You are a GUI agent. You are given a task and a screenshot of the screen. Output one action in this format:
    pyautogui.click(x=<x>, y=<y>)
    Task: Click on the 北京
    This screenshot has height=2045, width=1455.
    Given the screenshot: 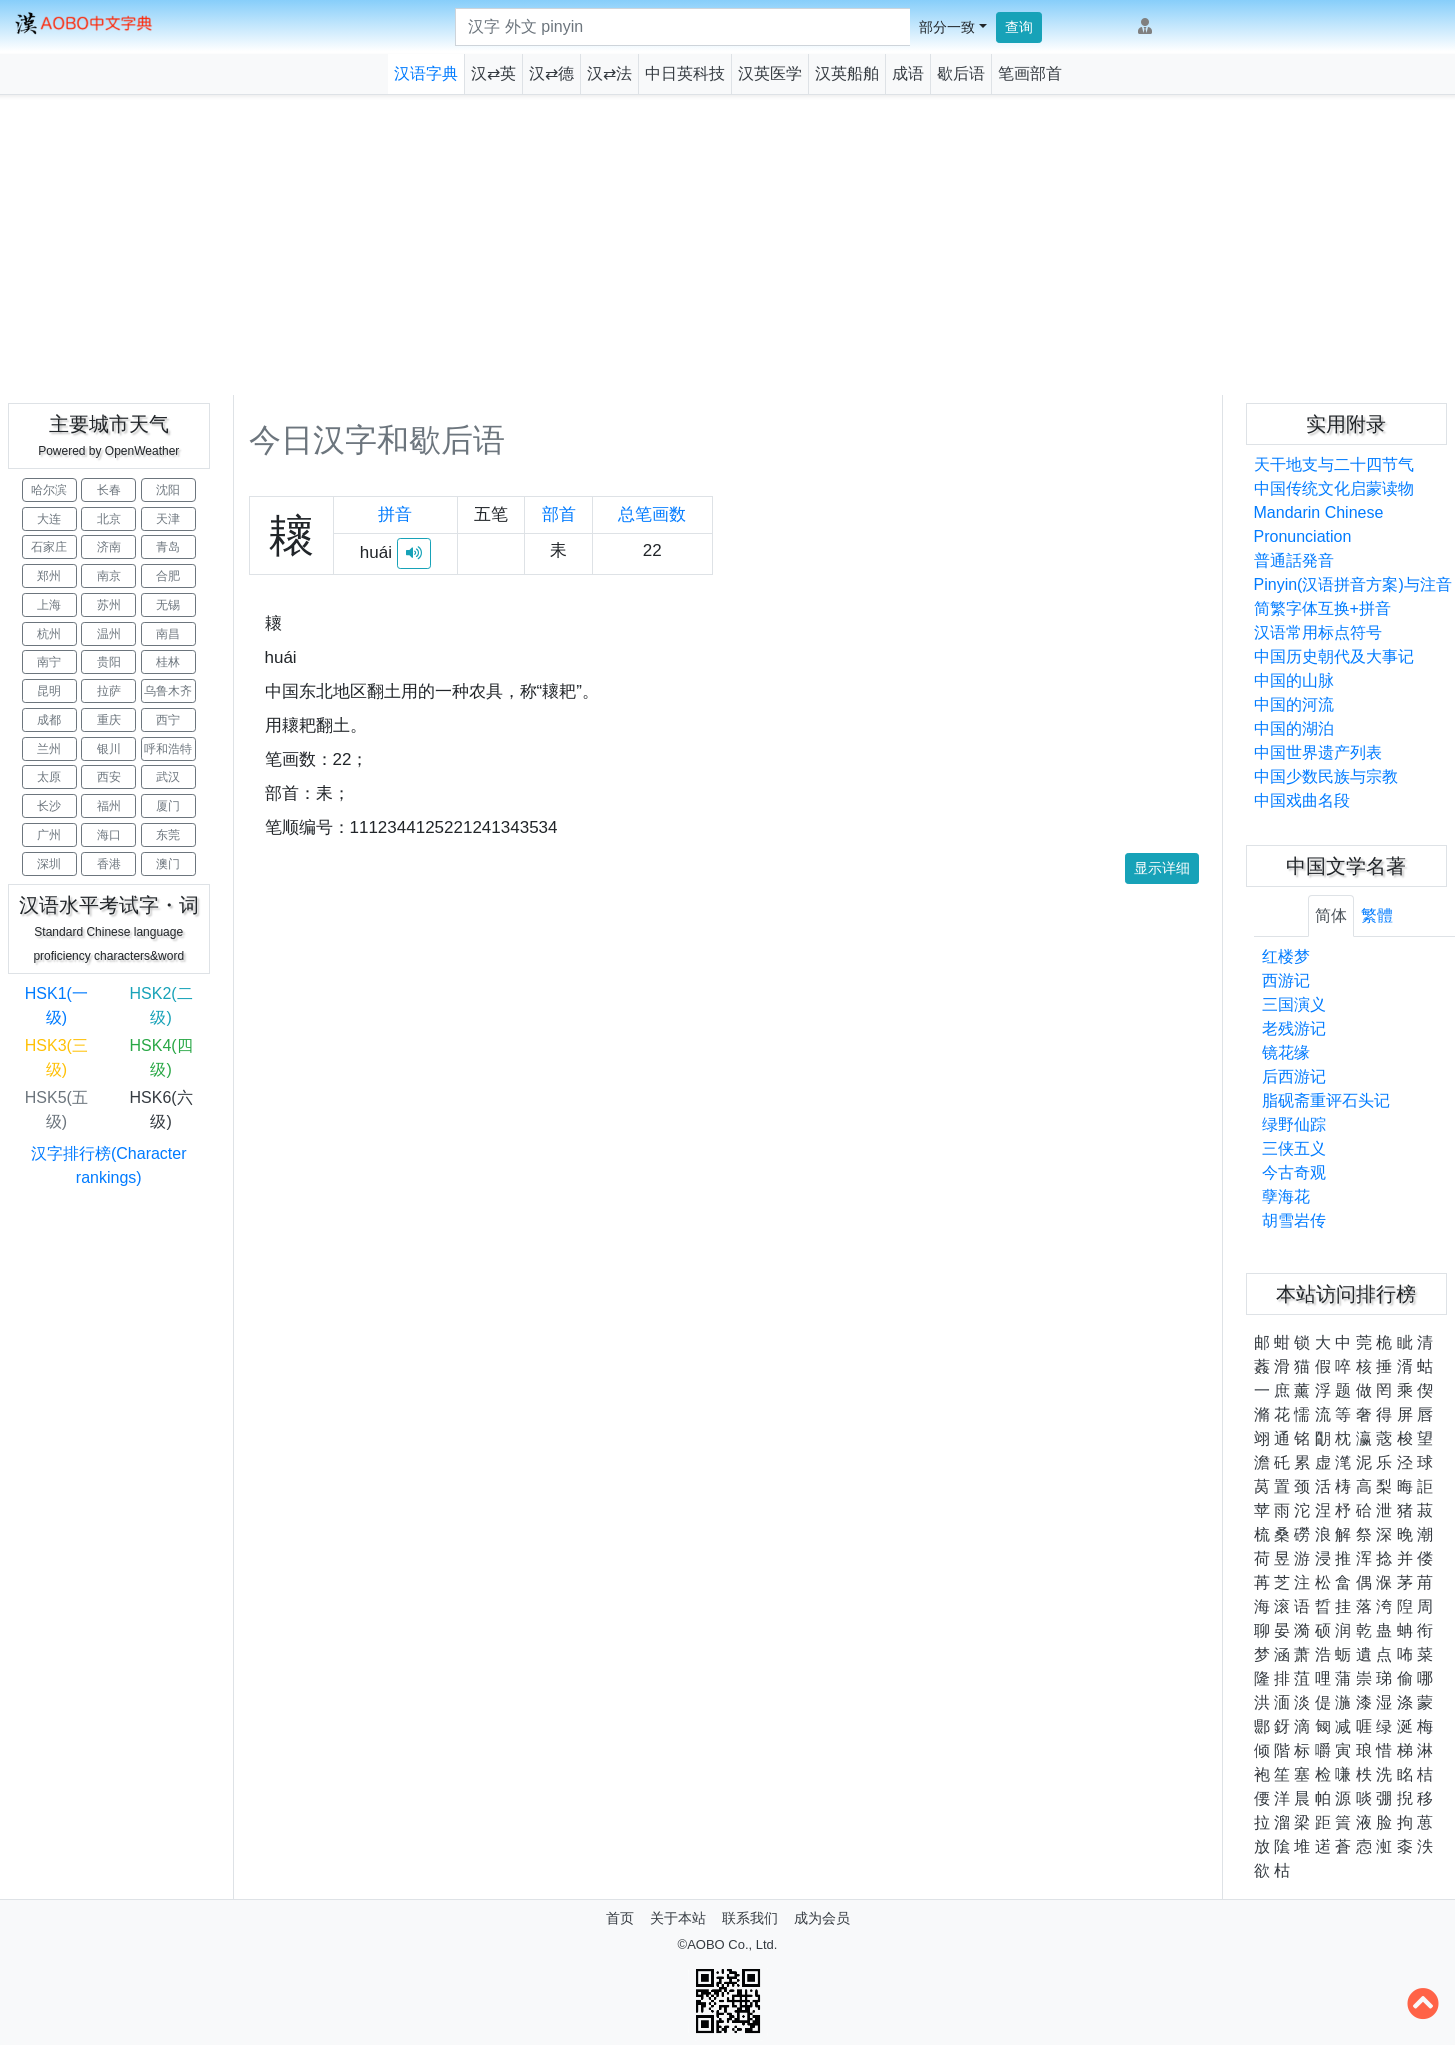 What is the action you would take?
    pyautogui.click(x=109, y=519)
    